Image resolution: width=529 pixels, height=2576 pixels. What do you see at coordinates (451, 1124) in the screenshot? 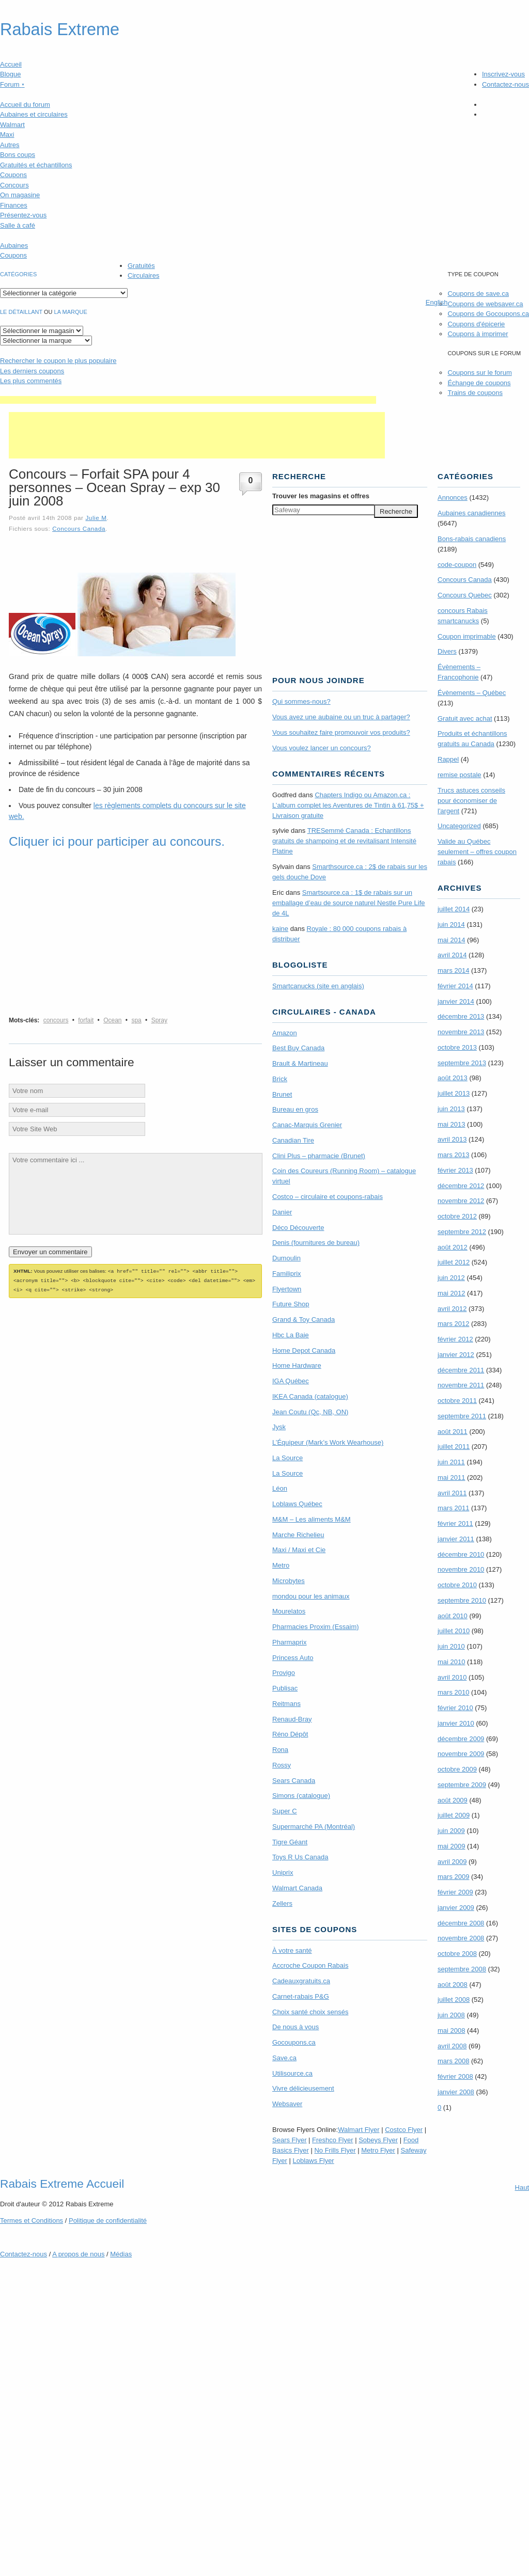
I see `mai 2013` at bounding box center [451, 1124].